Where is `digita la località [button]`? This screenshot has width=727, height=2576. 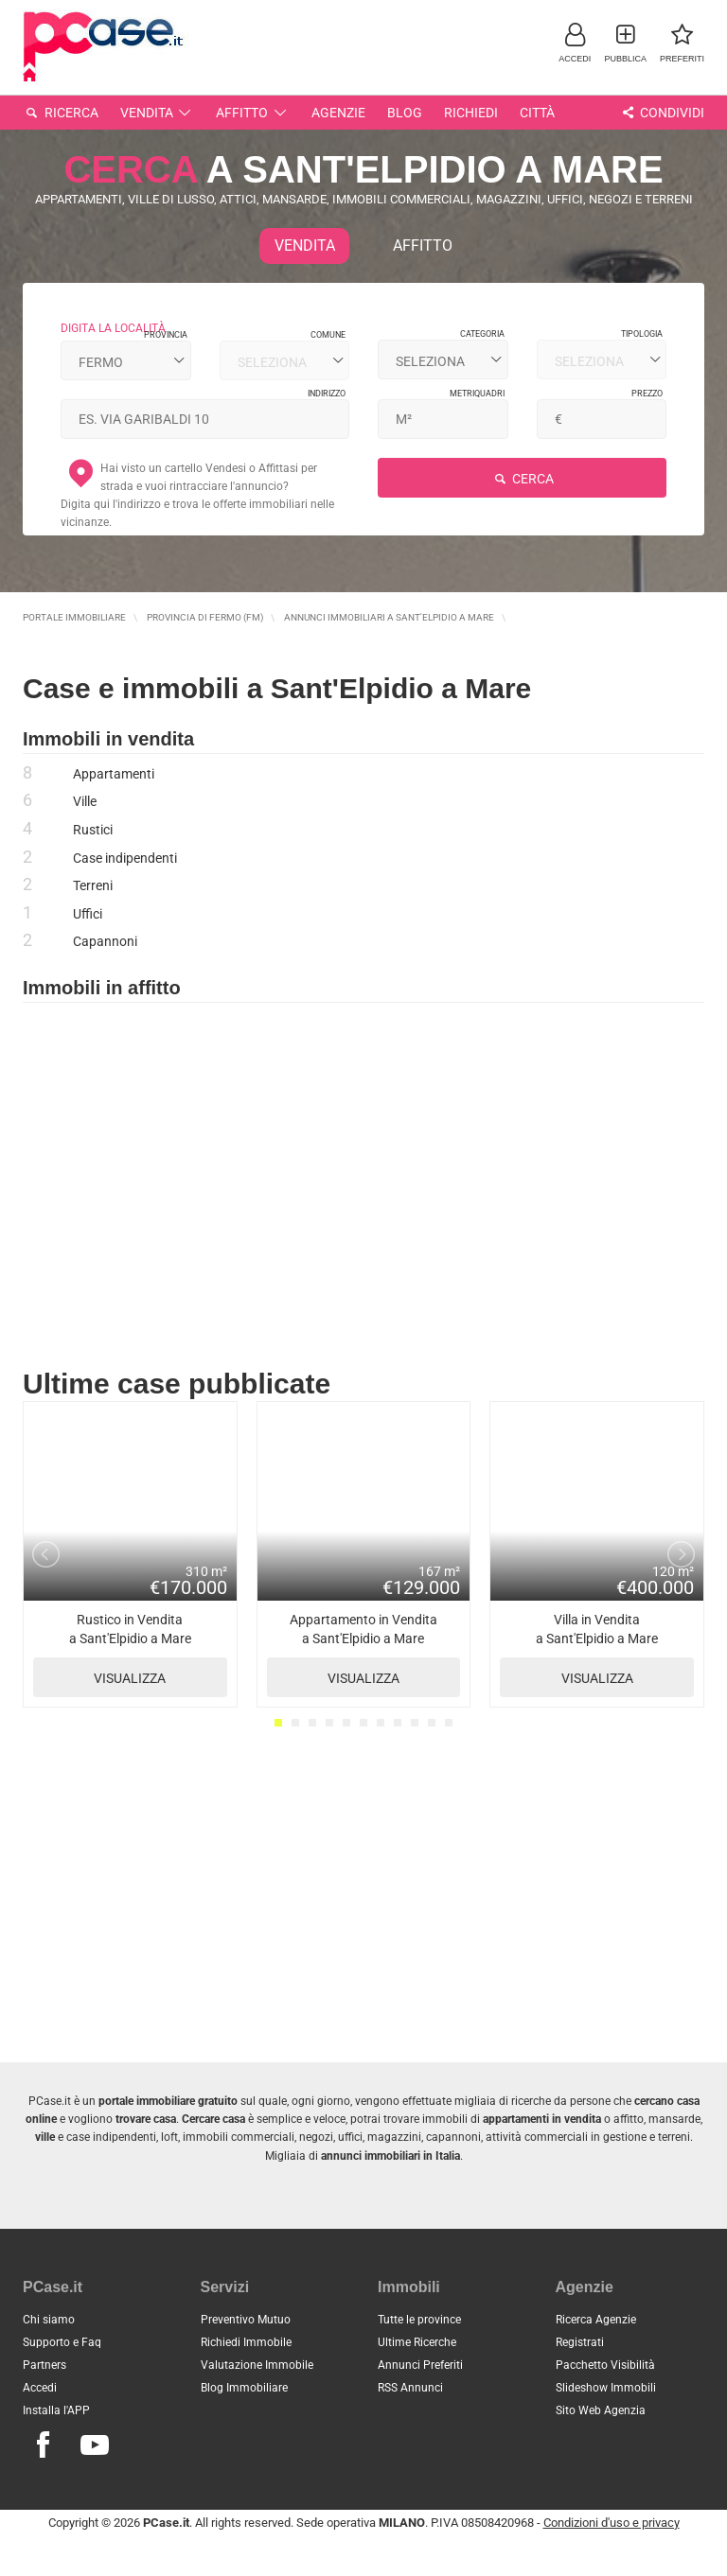
digita la località [button] is located at coordinates (113, 328).